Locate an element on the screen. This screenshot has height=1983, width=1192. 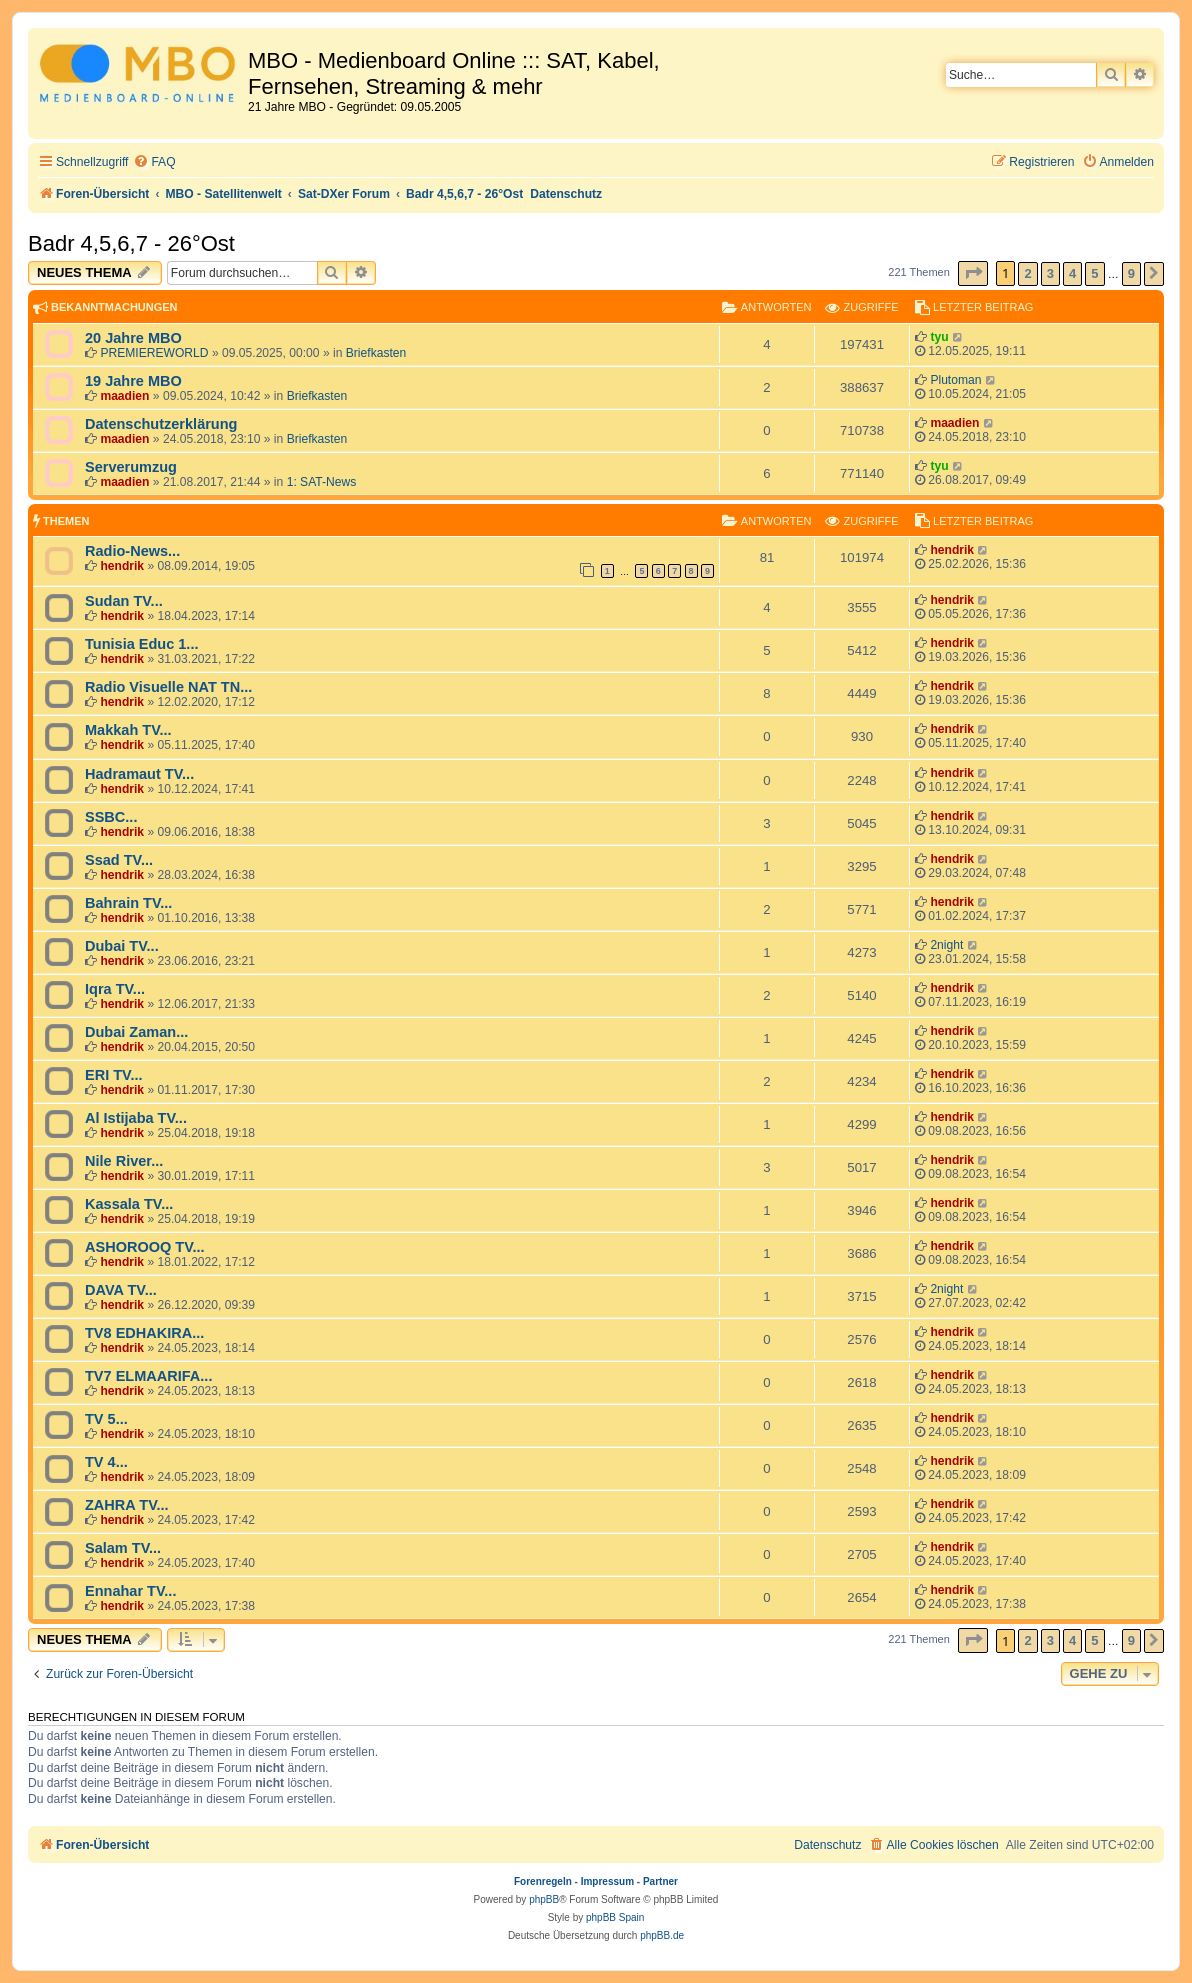
2 [button] is located at coordinates (1027, 273).